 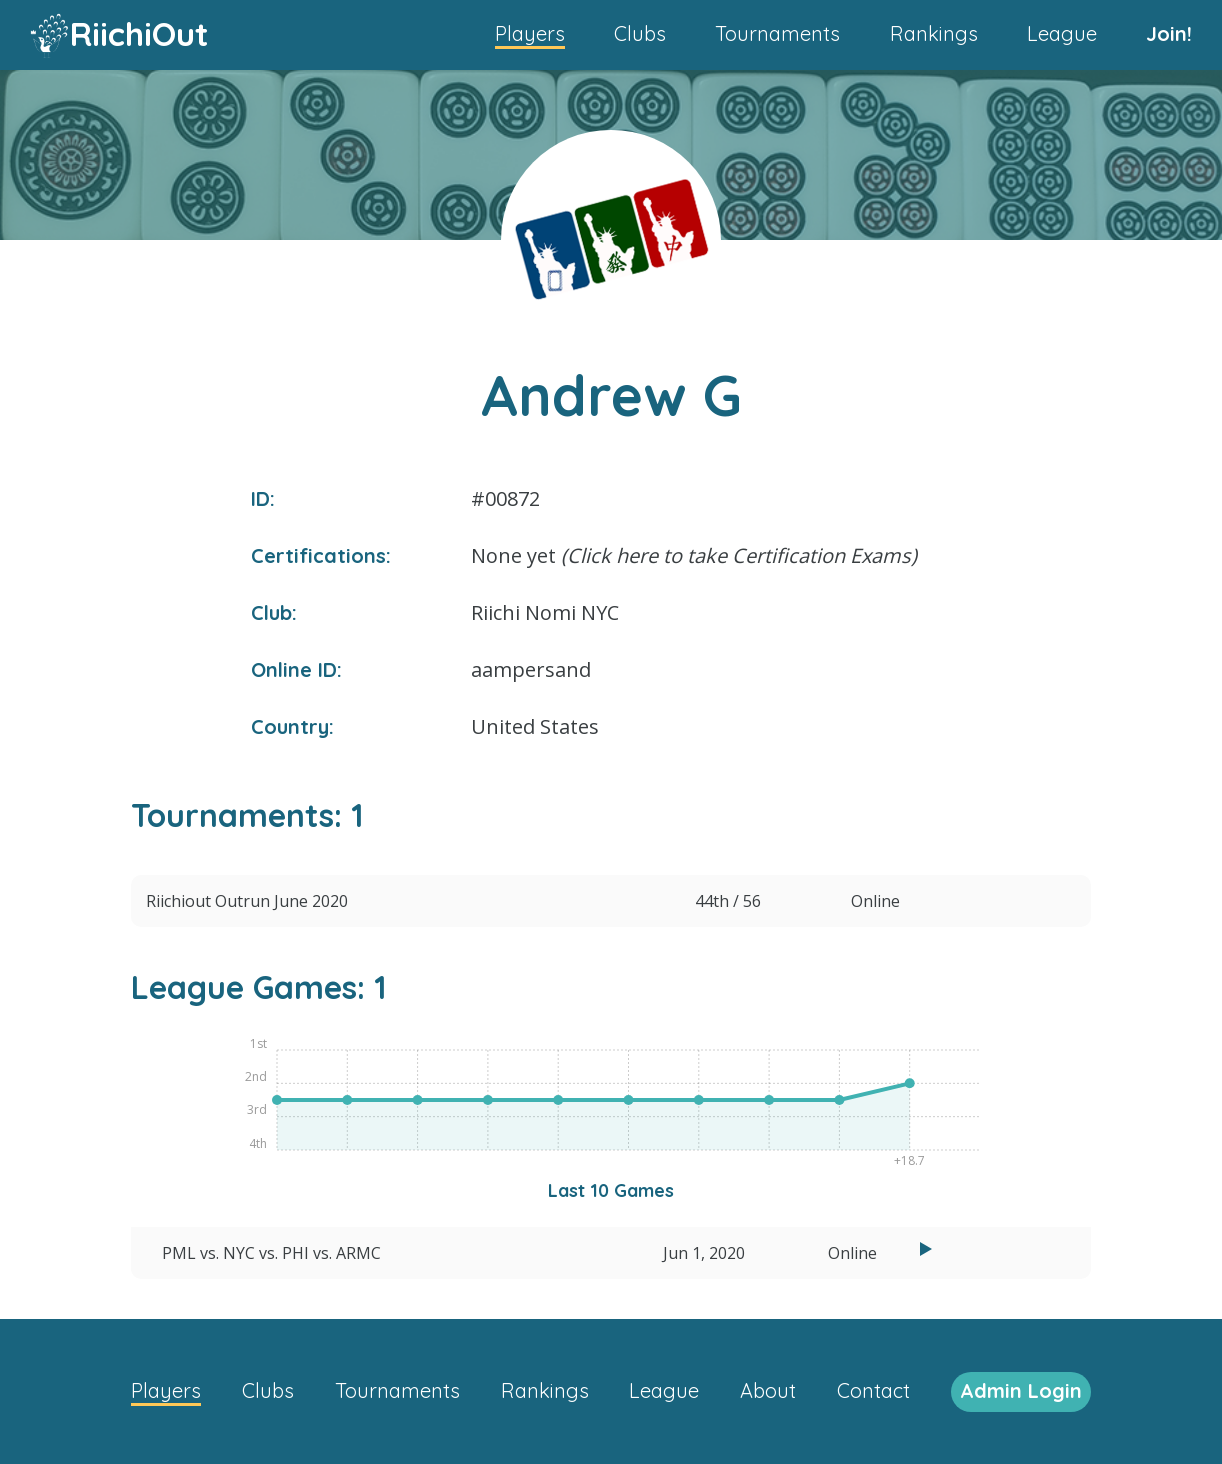 I want to click on Certifications:, so click(x=321, y=555).